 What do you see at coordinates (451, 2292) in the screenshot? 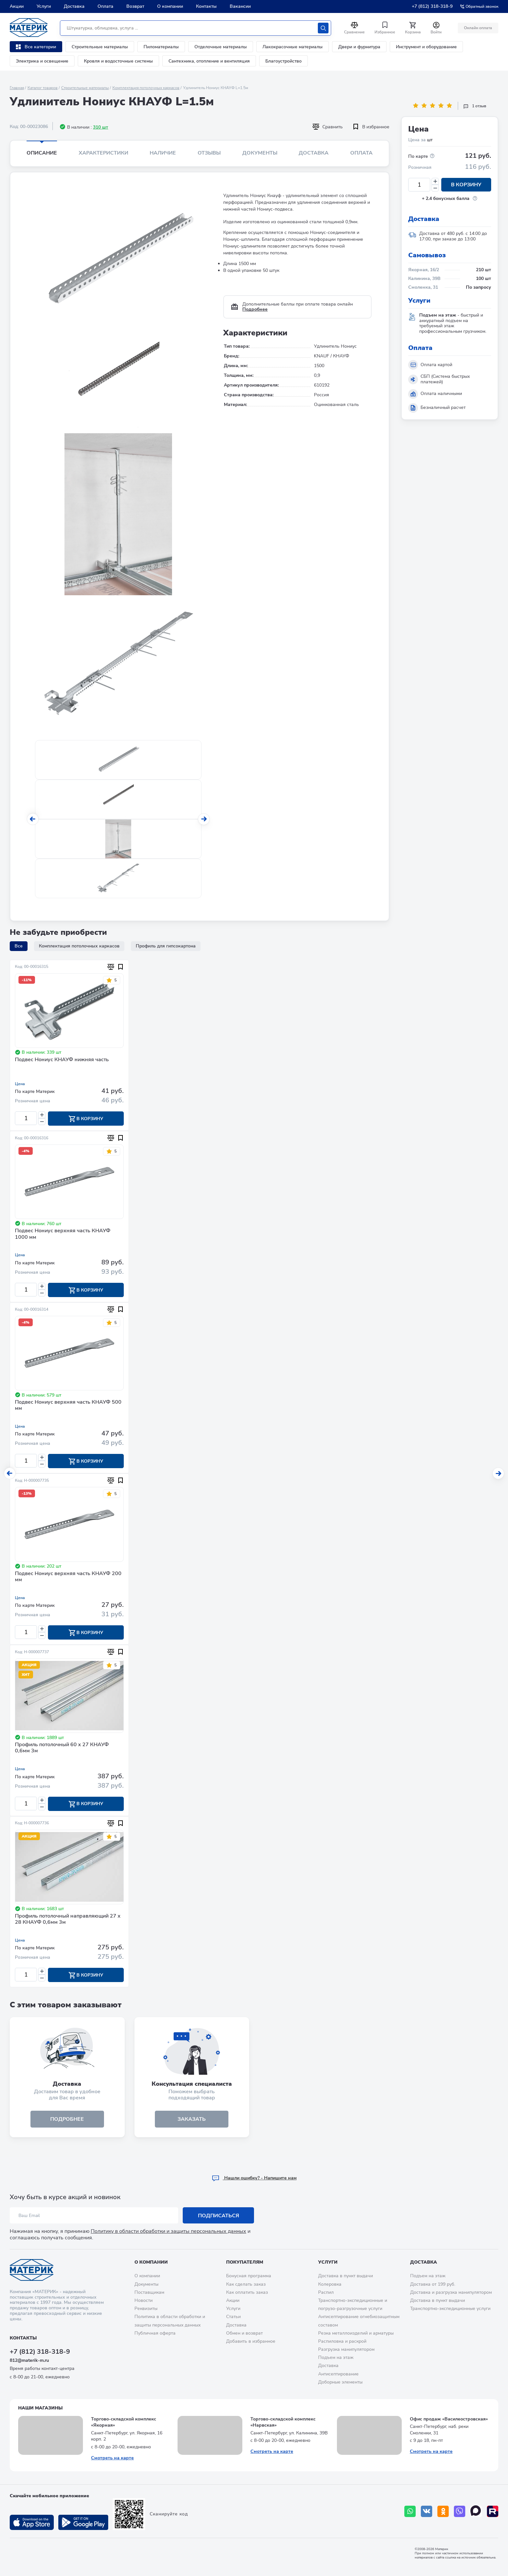
I see `Доставка и разгрузка манипулятором` at bounding box center [451, 2292].